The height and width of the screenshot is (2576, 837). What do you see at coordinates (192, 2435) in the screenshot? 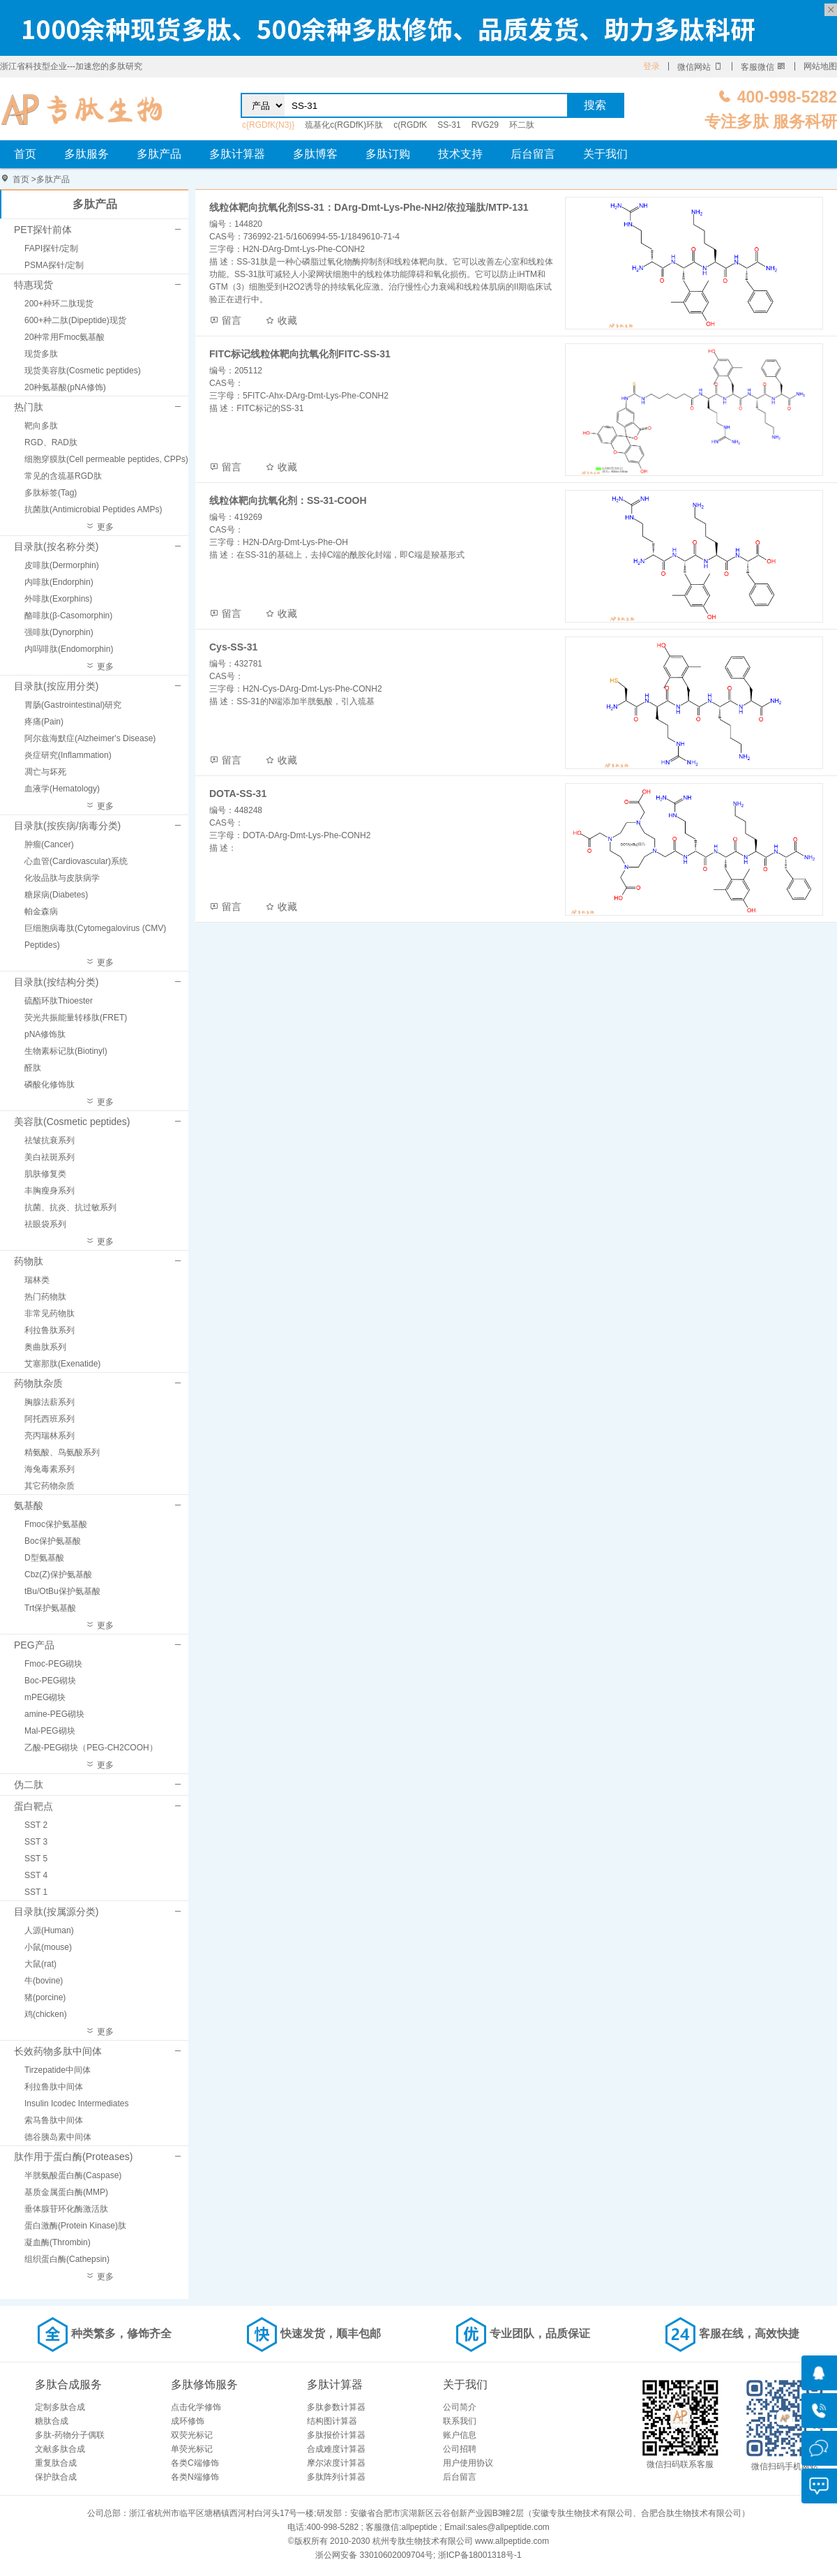
I see `双荧光标记` at bounding box center [192, 2435].